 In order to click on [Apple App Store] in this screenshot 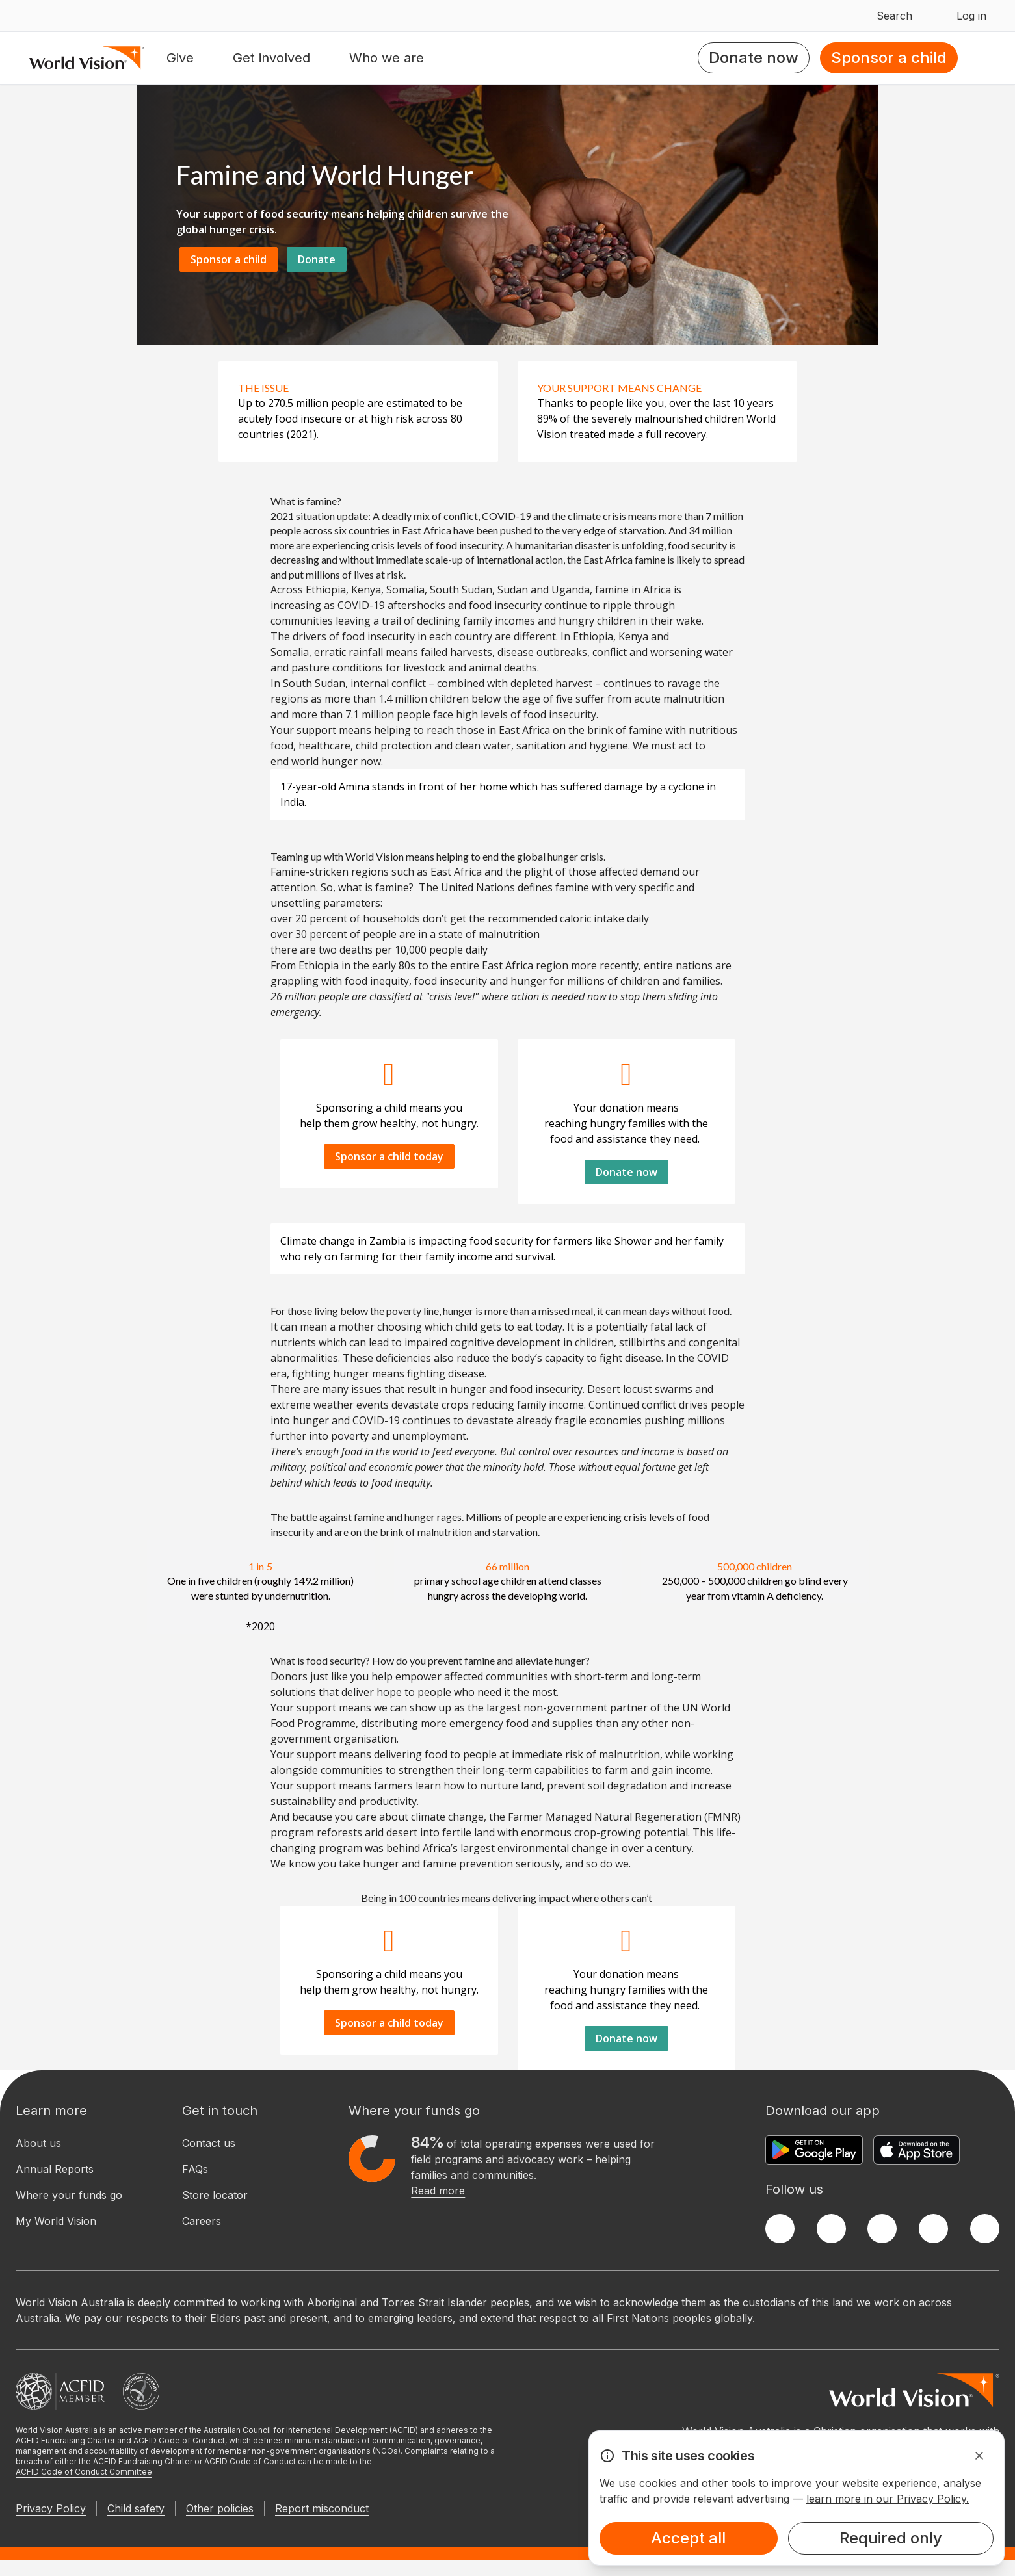, I will do `click(916, 2150)`.